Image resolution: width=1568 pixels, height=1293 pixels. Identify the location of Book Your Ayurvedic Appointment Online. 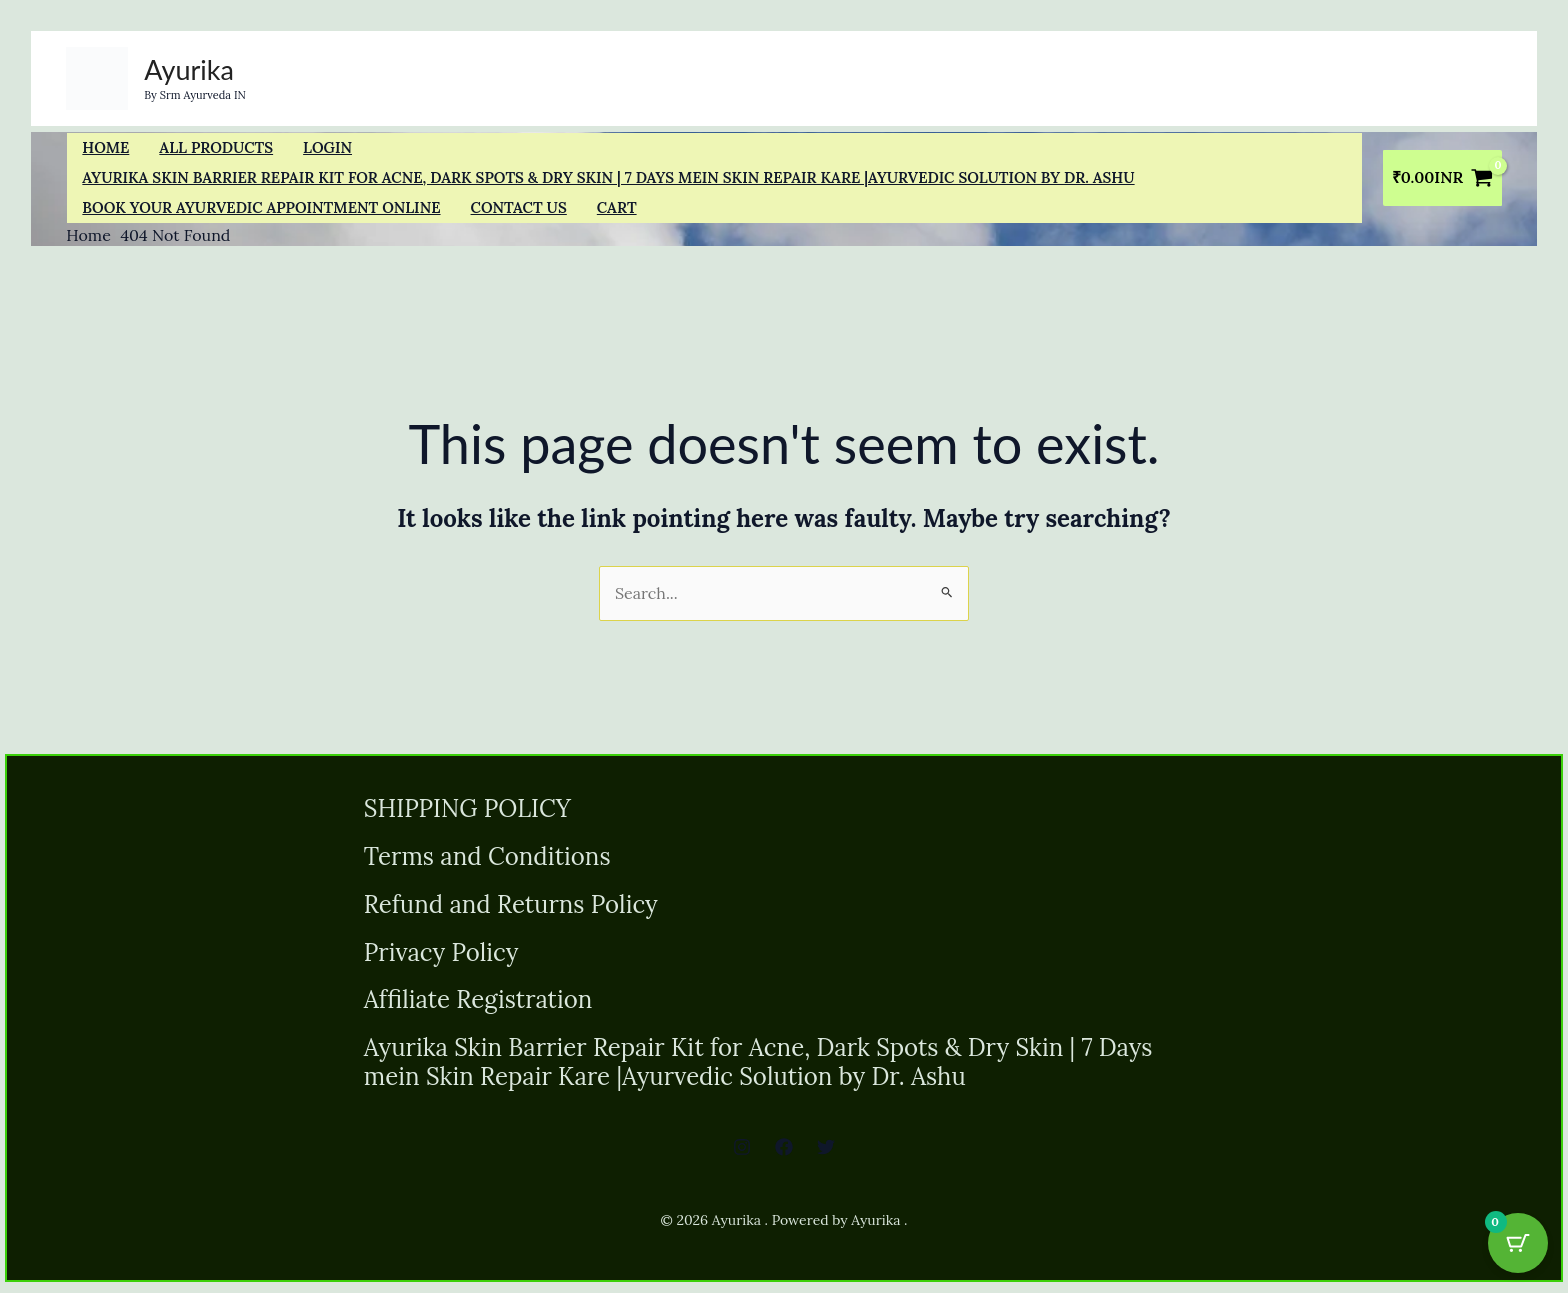
(261, 207).